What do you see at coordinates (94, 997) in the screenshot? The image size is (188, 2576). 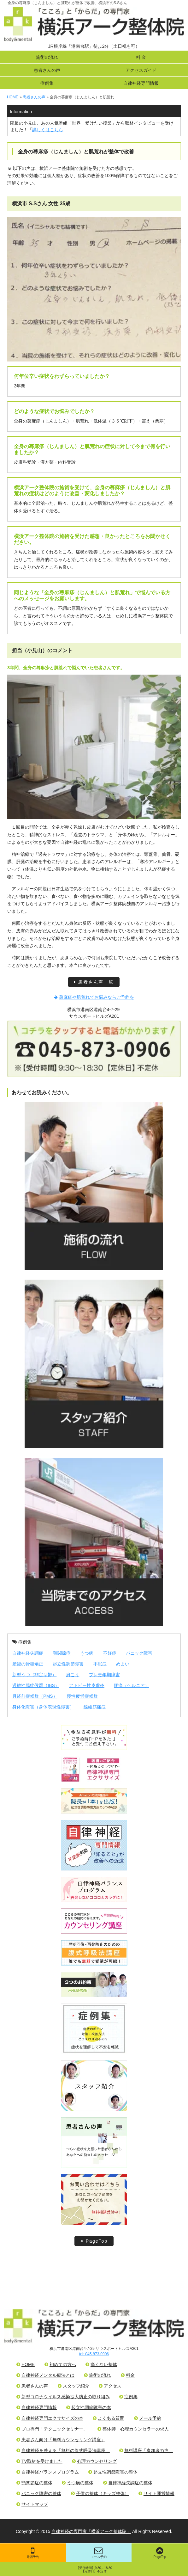 I see `蕁麻疹や肌荒れでお悩みならご予約を` at bounding box center [94, 997].